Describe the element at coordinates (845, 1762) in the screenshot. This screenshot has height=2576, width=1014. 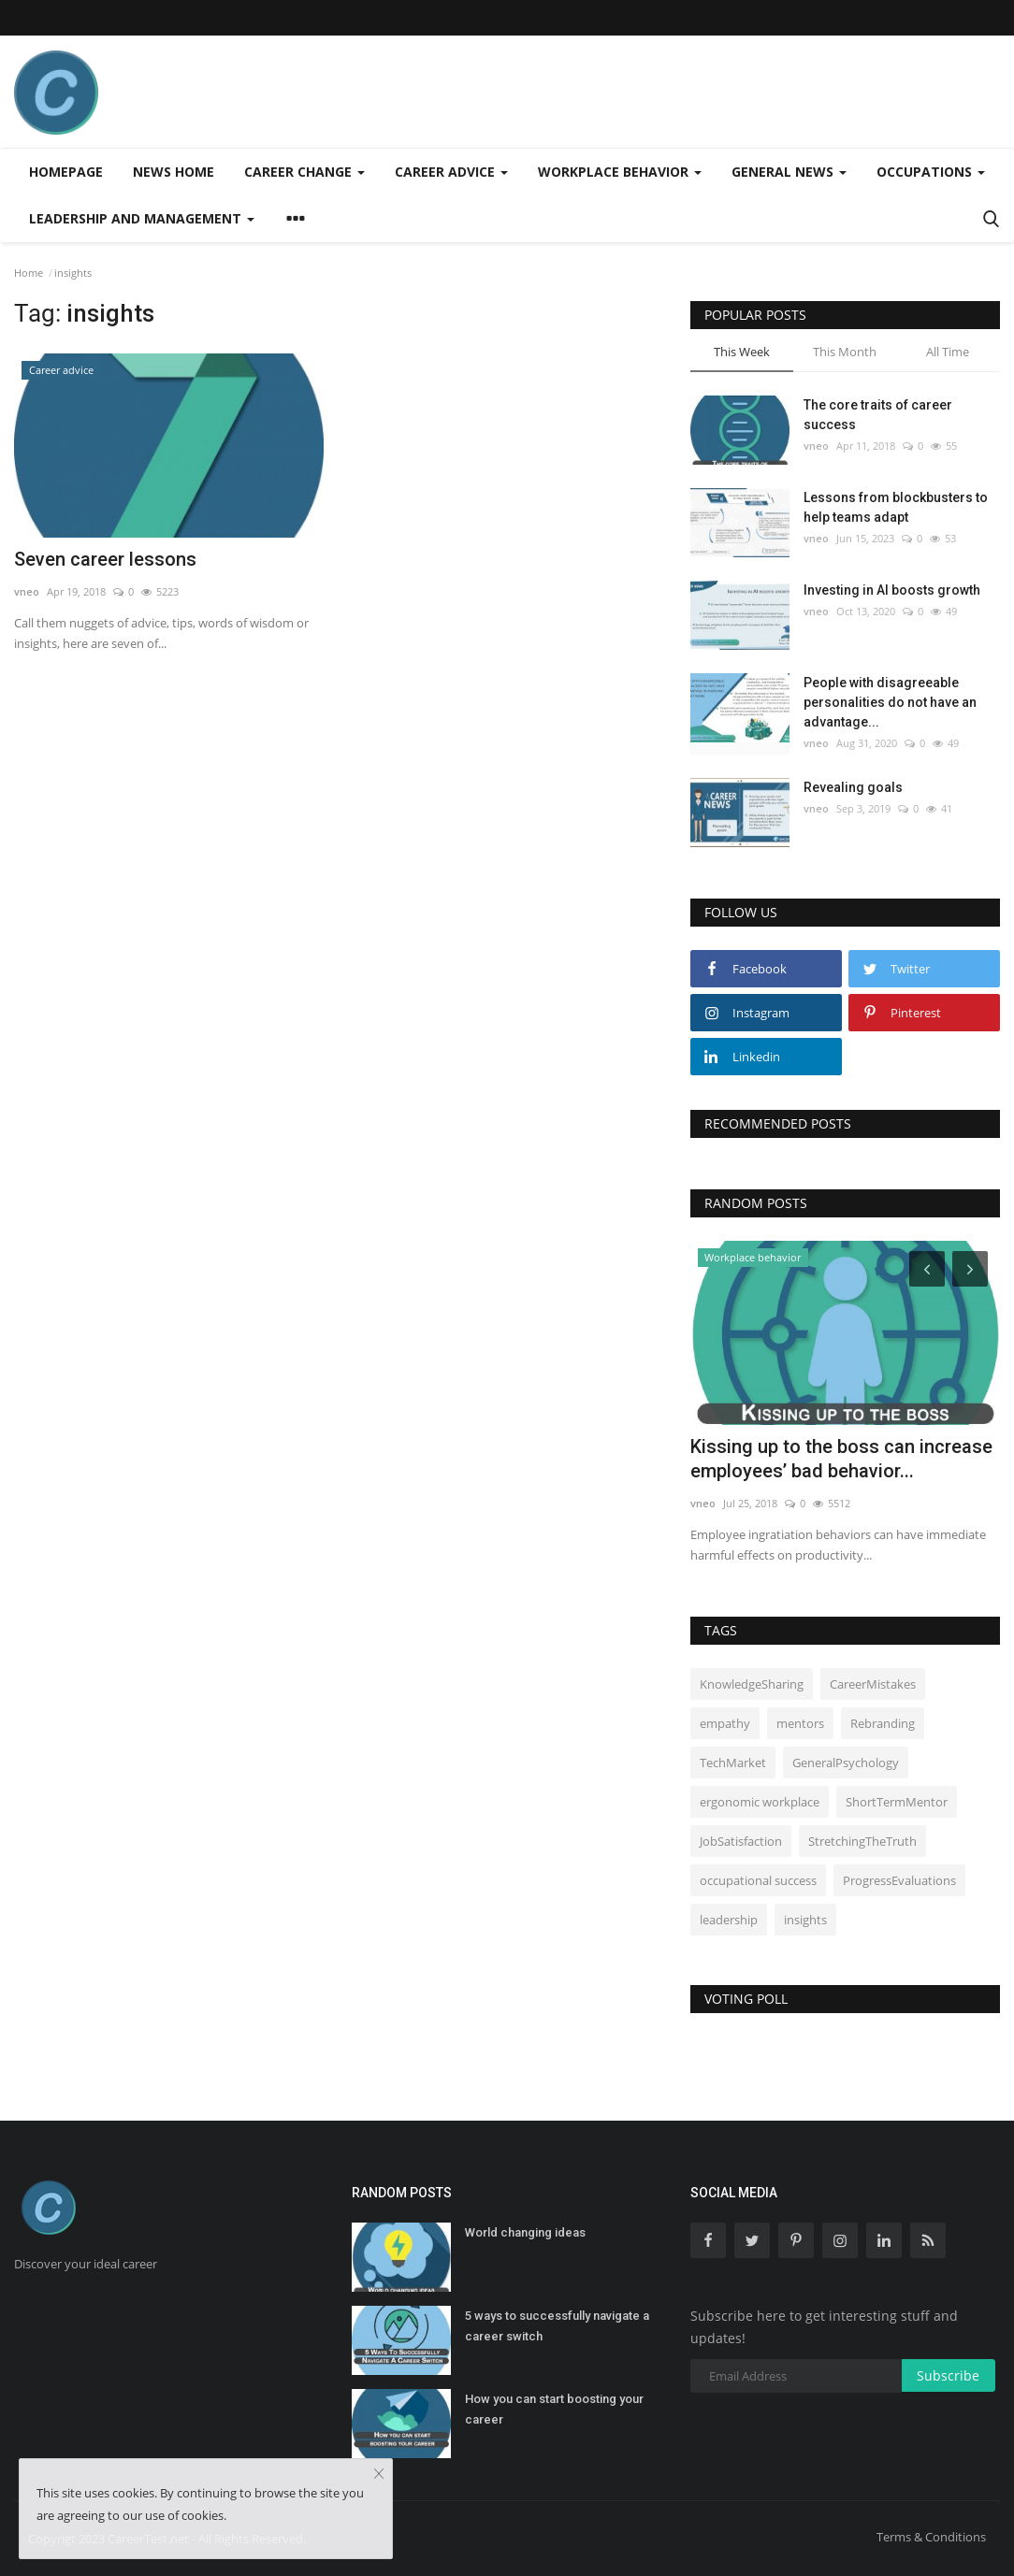
I see `GeneralPsychology` at that location.